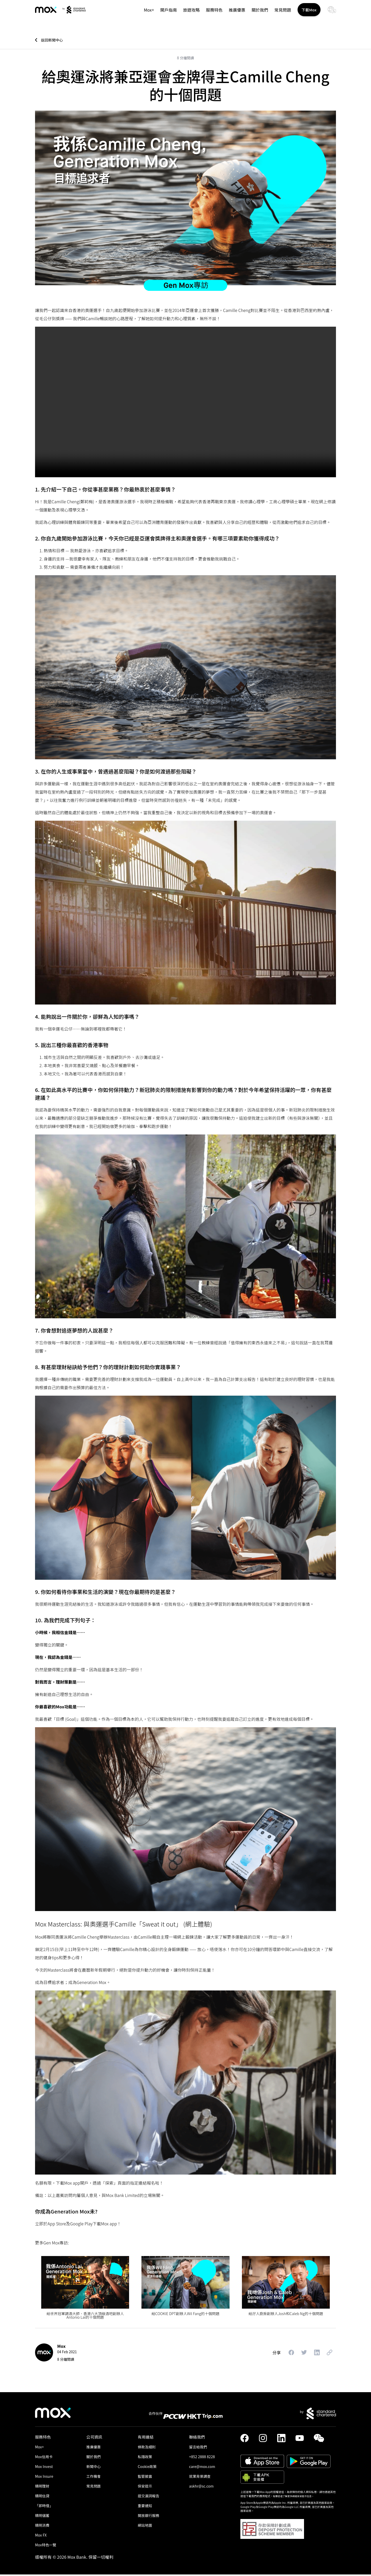 The image size is (371, 2576). I want to click on 開放銀行服務 [link], so click(150, 2517).